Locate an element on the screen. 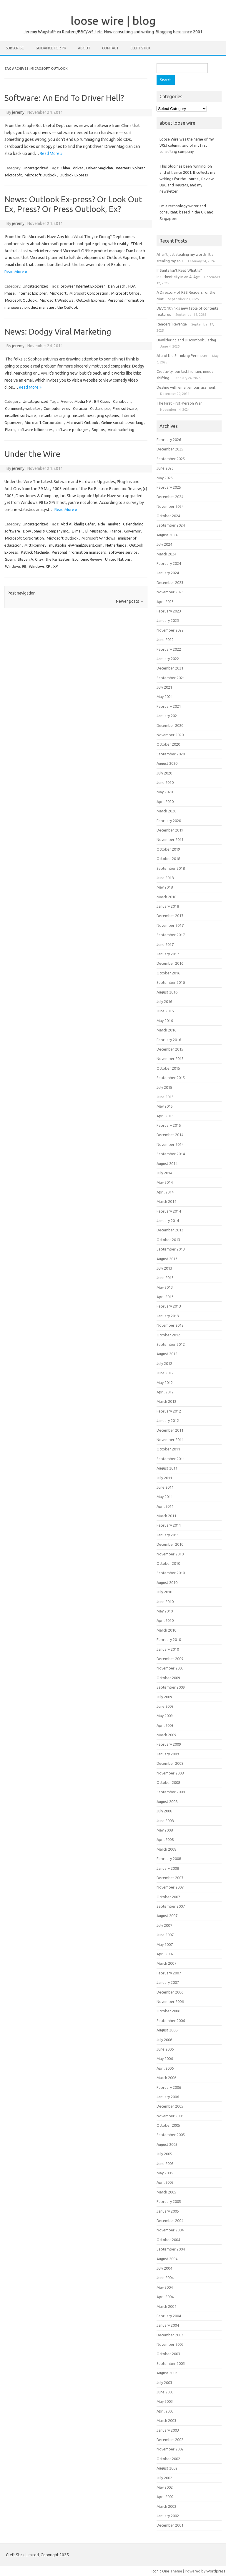  January 2014 is located at coordinates (168, 1220).